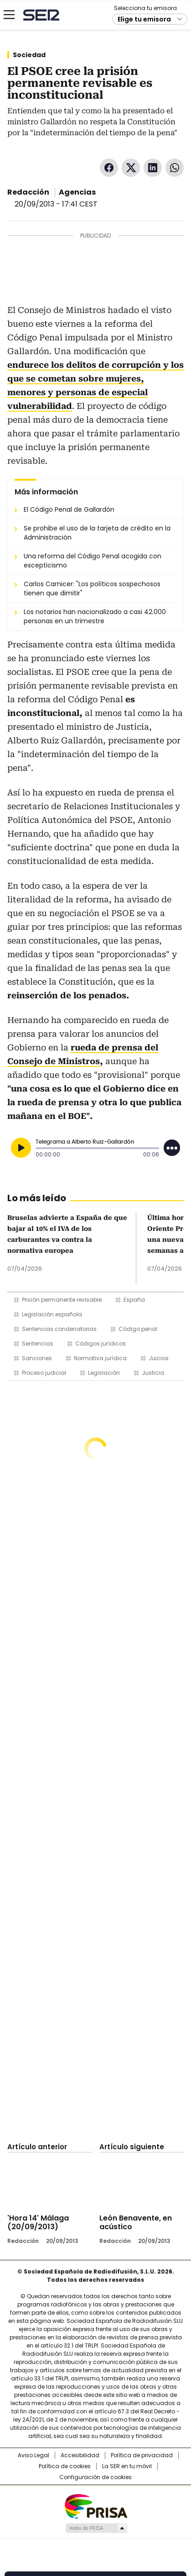 This screenshot has height=2576, width=191. What do you see at coordinates (153, 1373) in the screenshot?
I see `Justicia` at bounding box center [153, 1373].